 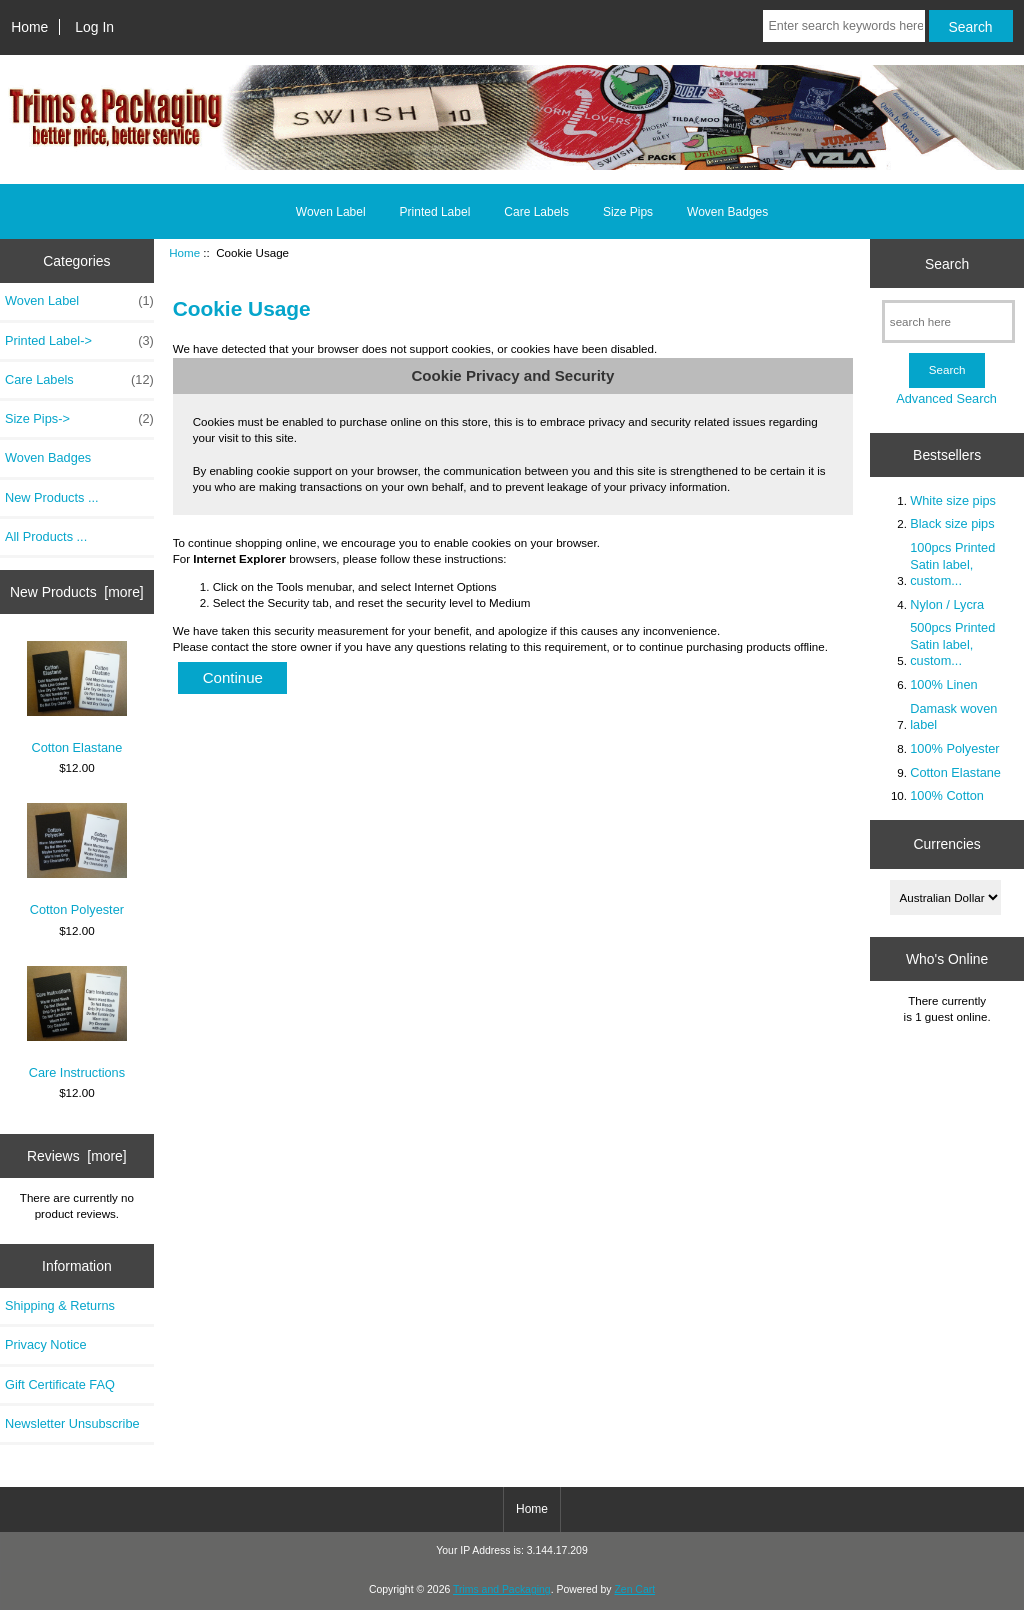 I want to click on Woven Label, so click(x=331, y=212).